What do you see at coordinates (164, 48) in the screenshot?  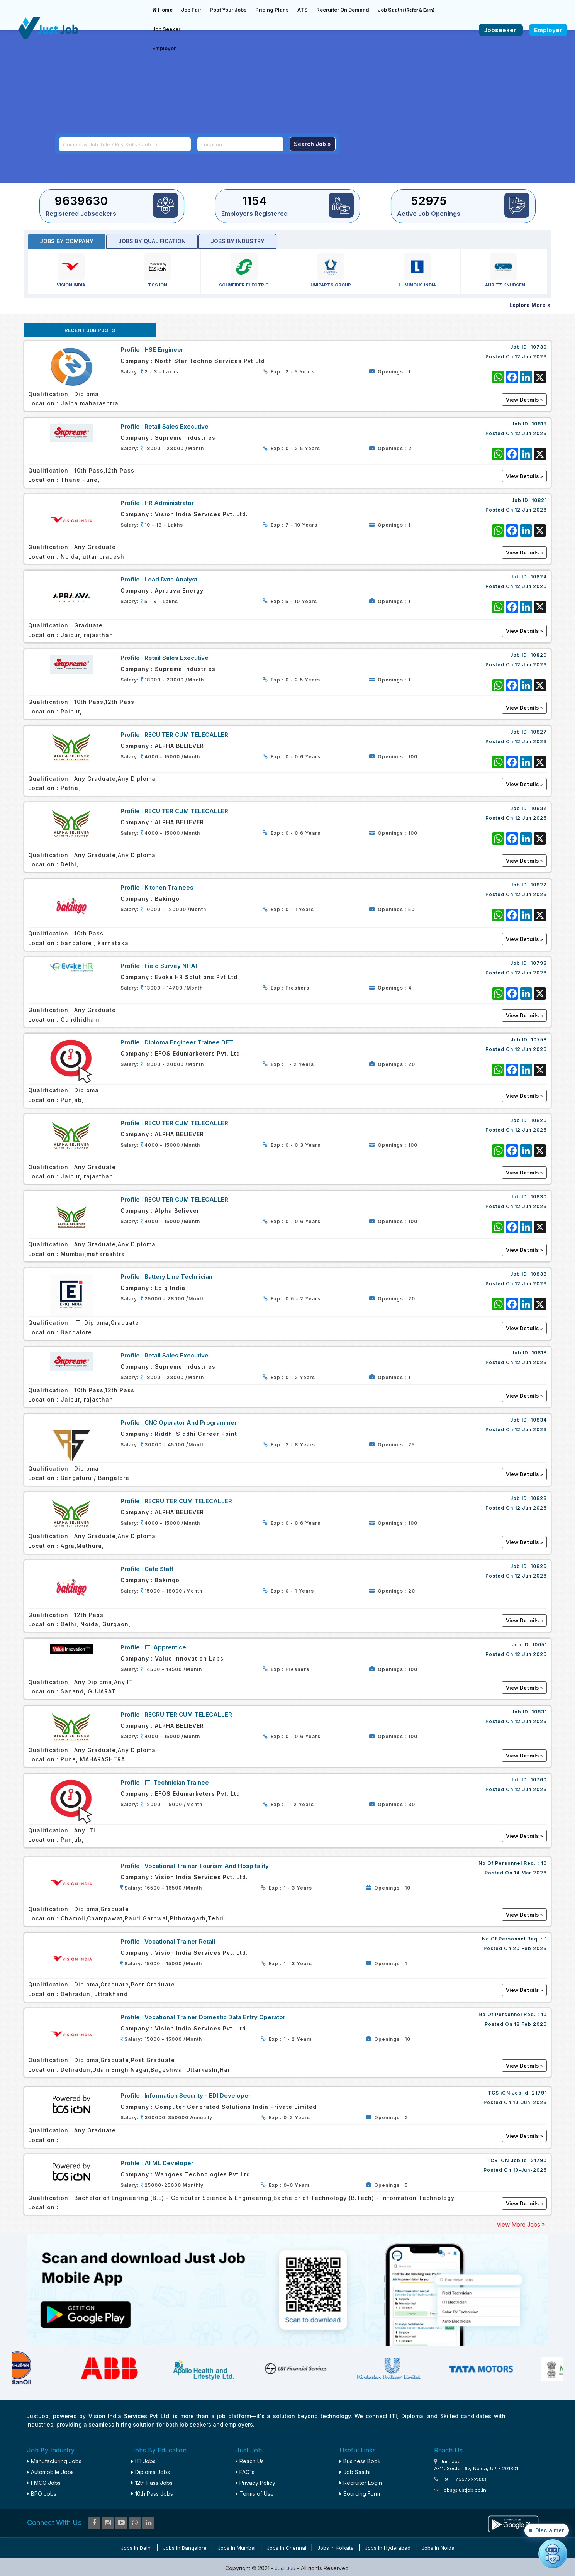 I see `Employer` at bounding box center [164, 48].